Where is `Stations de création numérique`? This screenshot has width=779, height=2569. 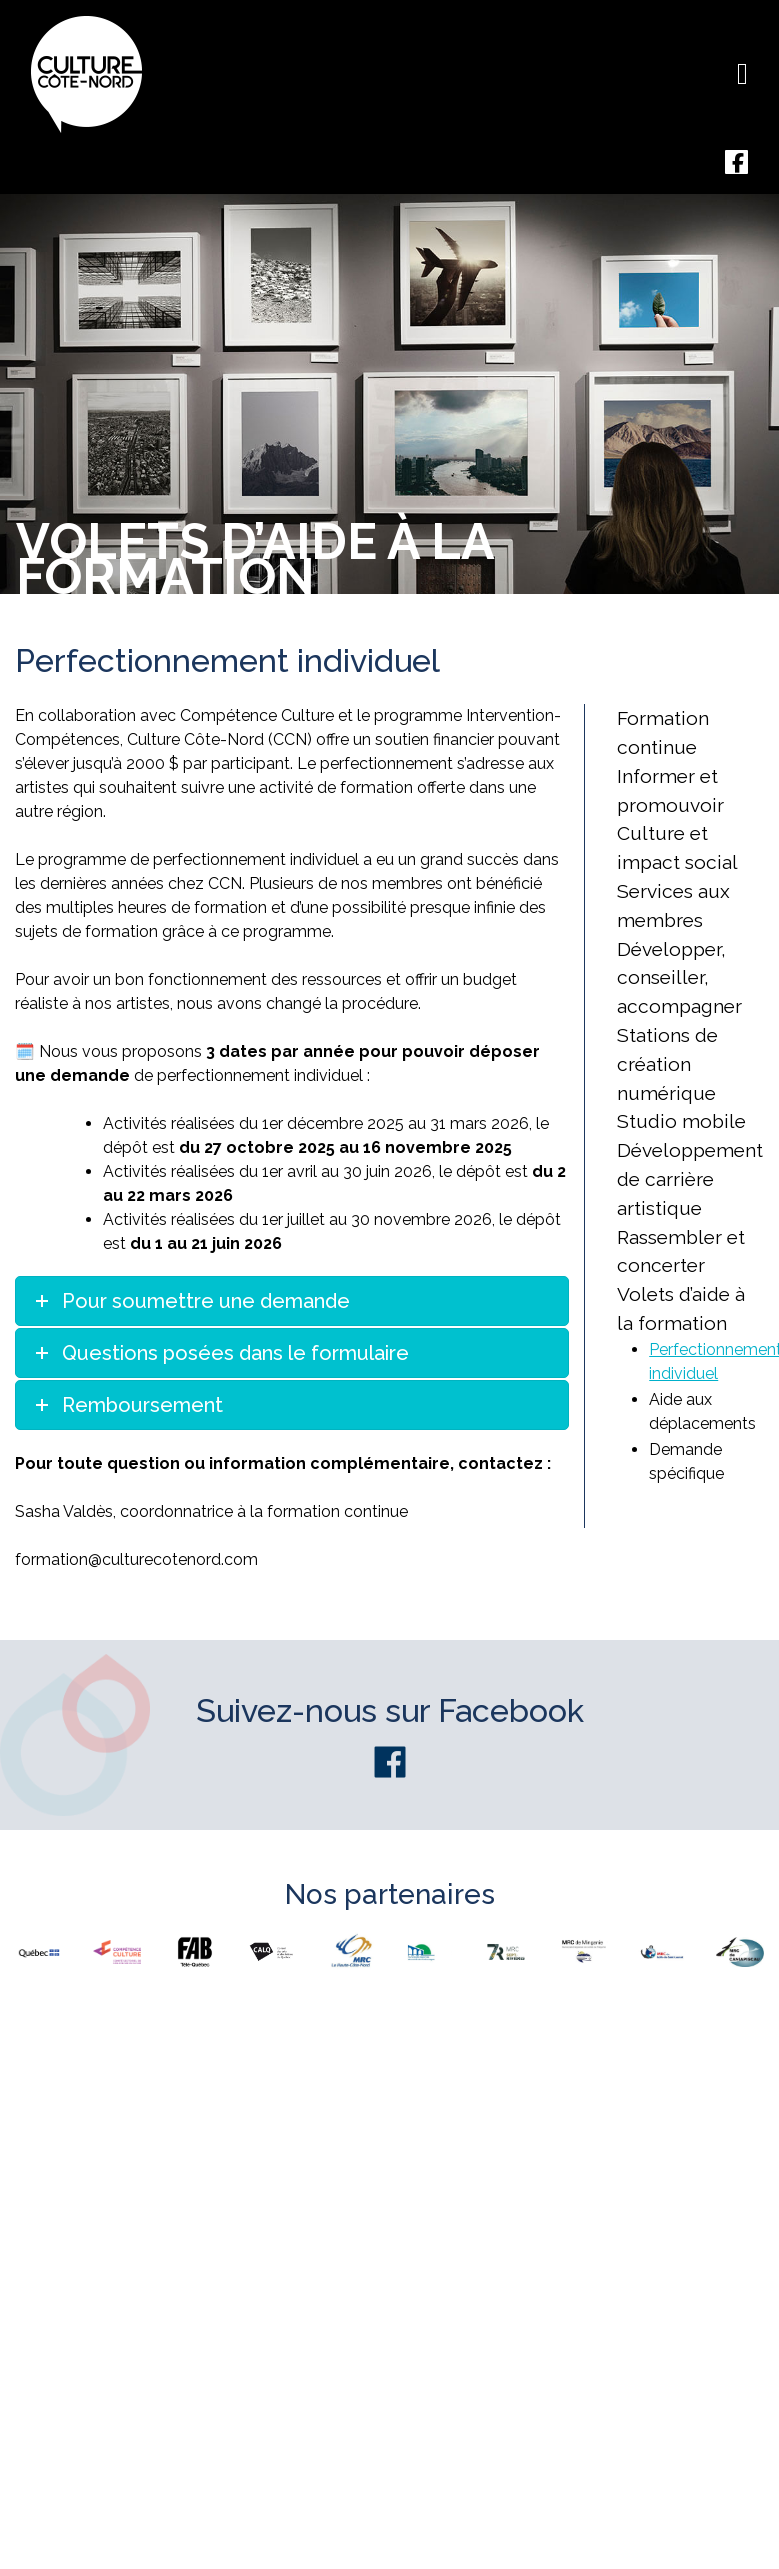 Stations de création numérique is located at coordinates (667, 1064).